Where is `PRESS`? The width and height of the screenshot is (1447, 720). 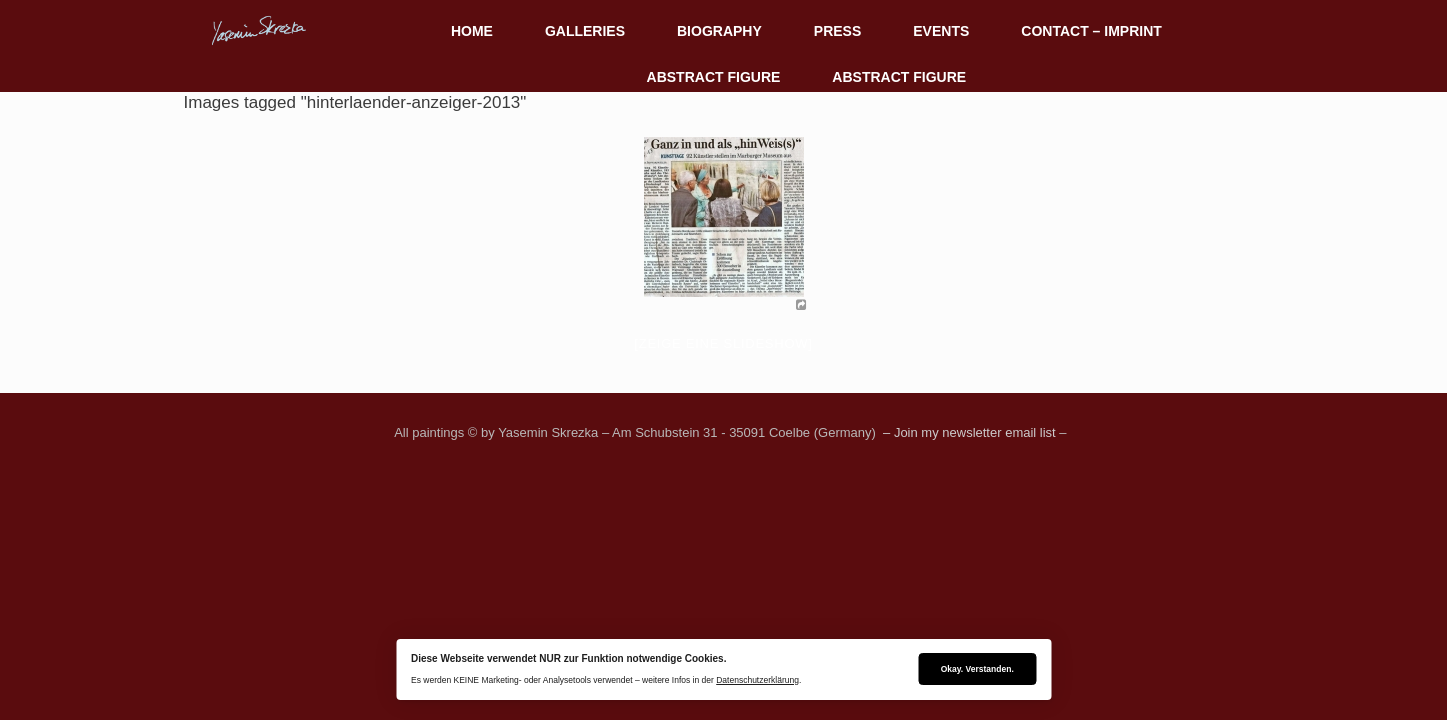 PRESS is located at coordinates (837, 31).